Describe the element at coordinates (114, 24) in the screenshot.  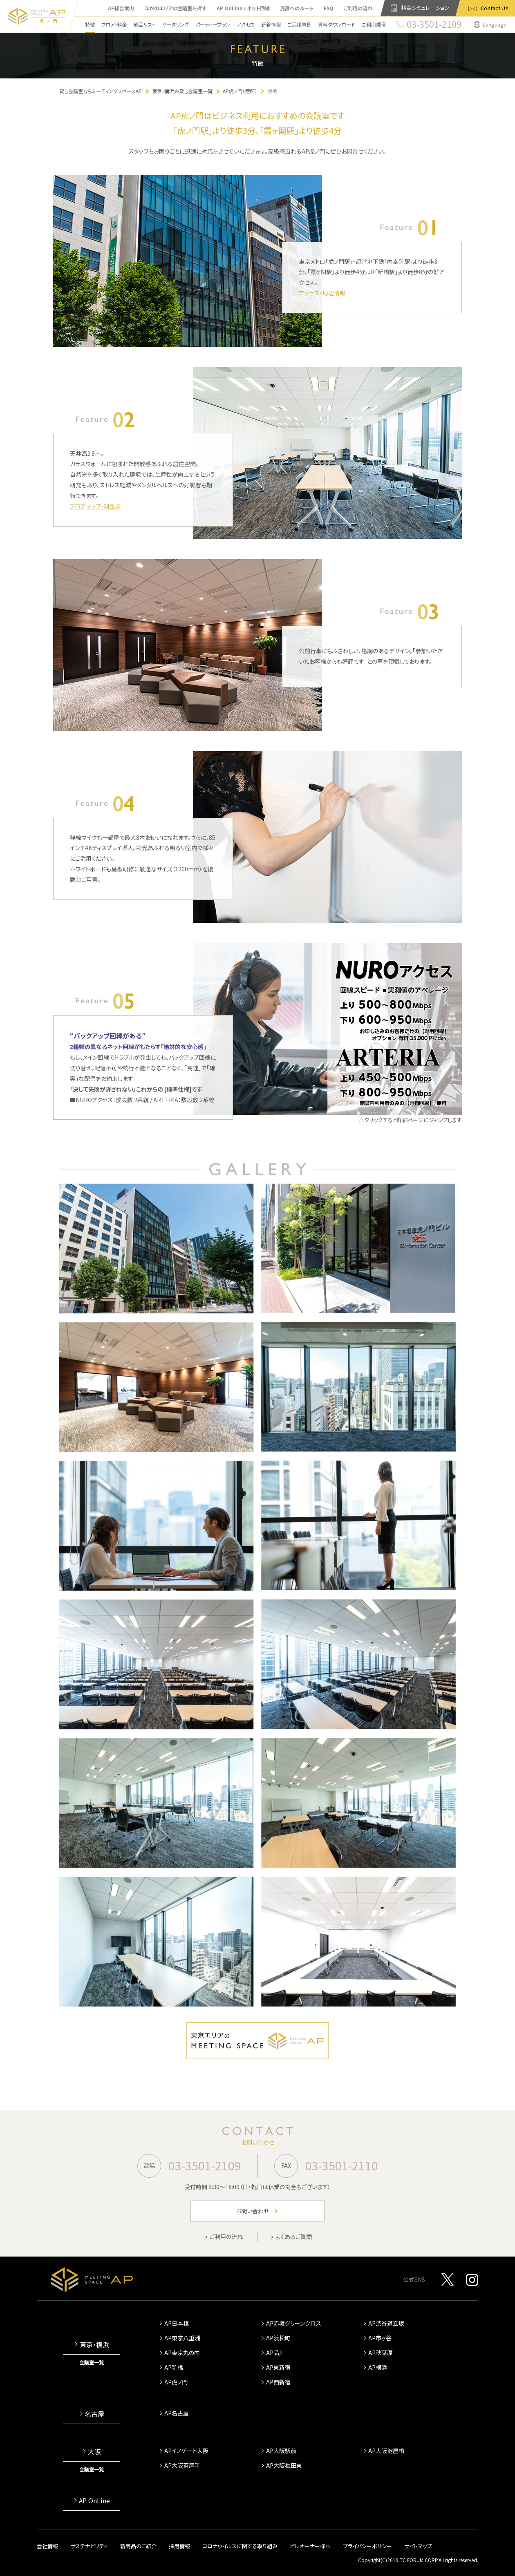
I see `フロア・料金` at that location.